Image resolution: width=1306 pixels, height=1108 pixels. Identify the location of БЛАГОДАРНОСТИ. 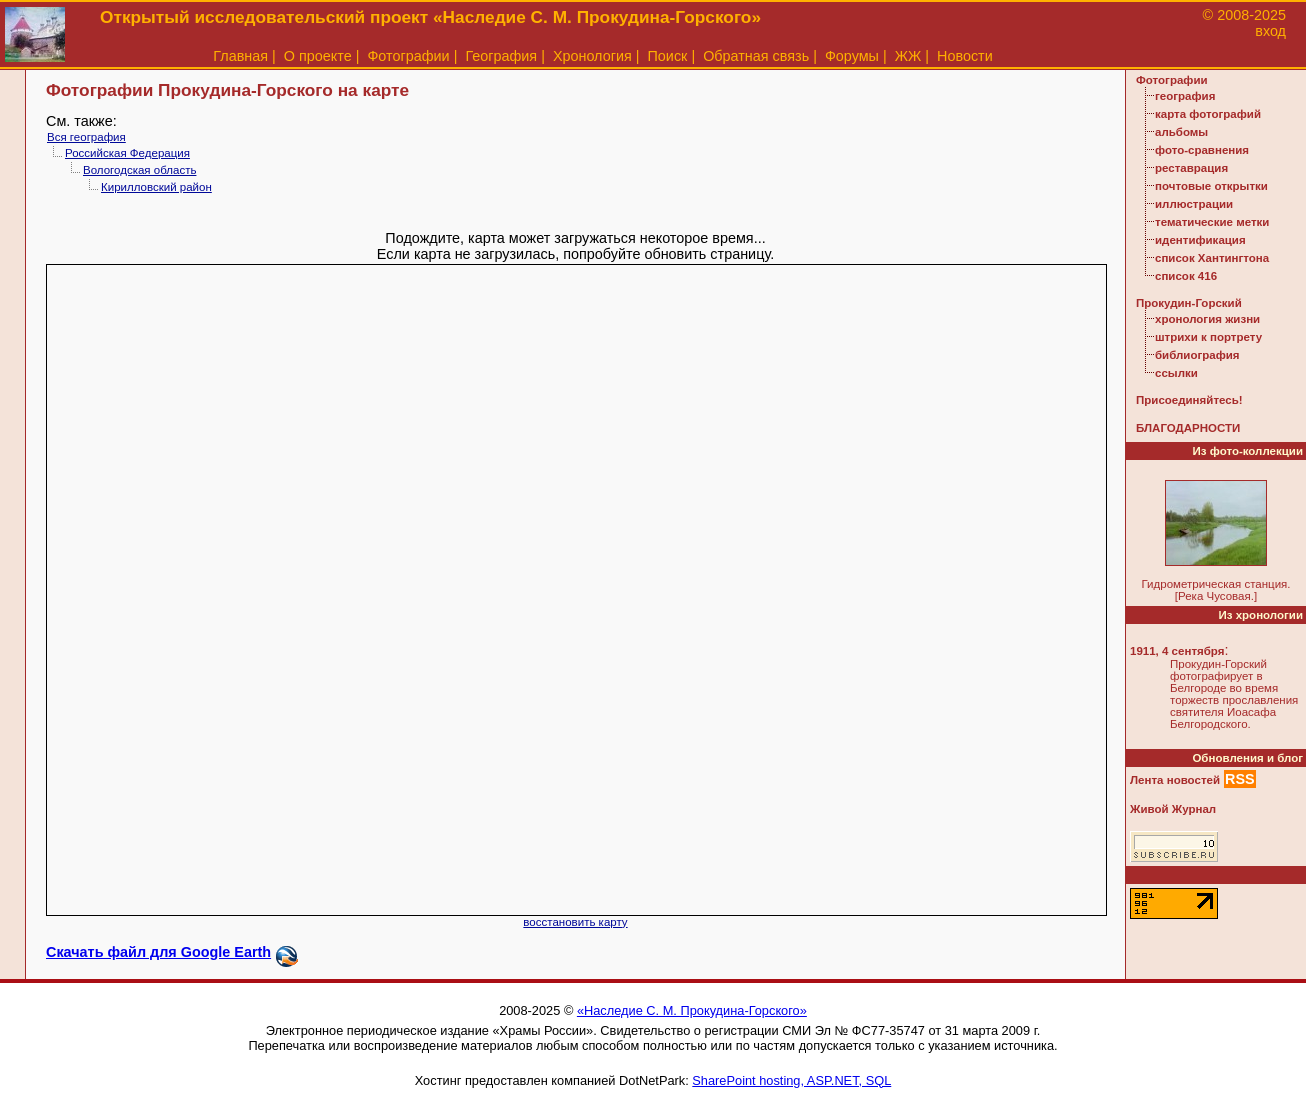
(1188, 428).